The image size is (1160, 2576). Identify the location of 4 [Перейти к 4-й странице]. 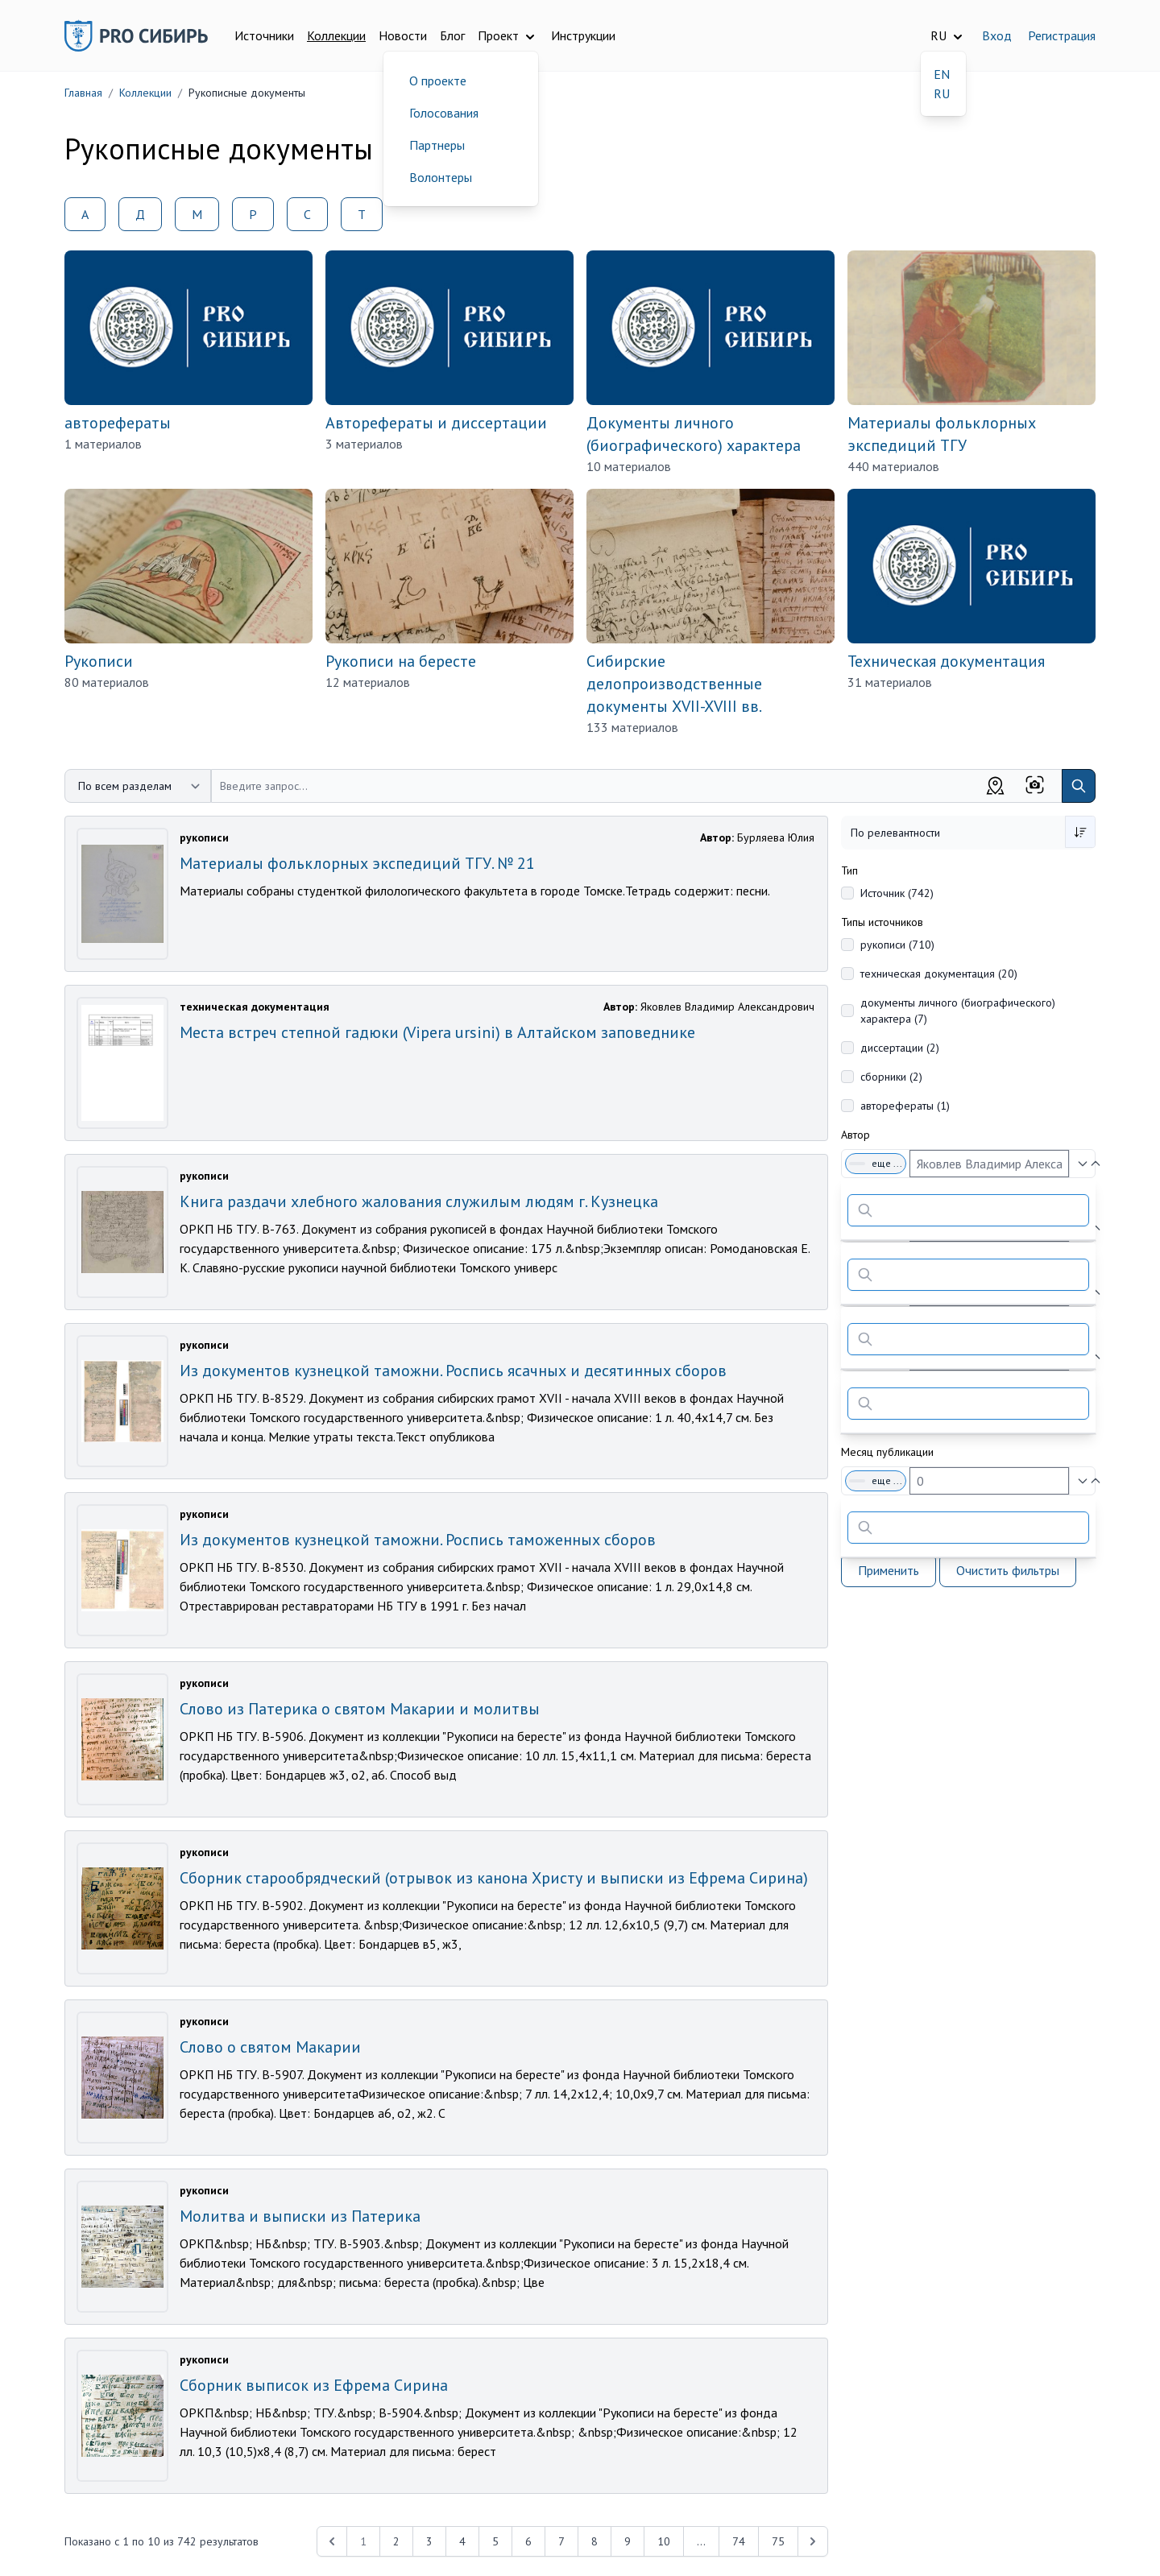
(462, 2541).